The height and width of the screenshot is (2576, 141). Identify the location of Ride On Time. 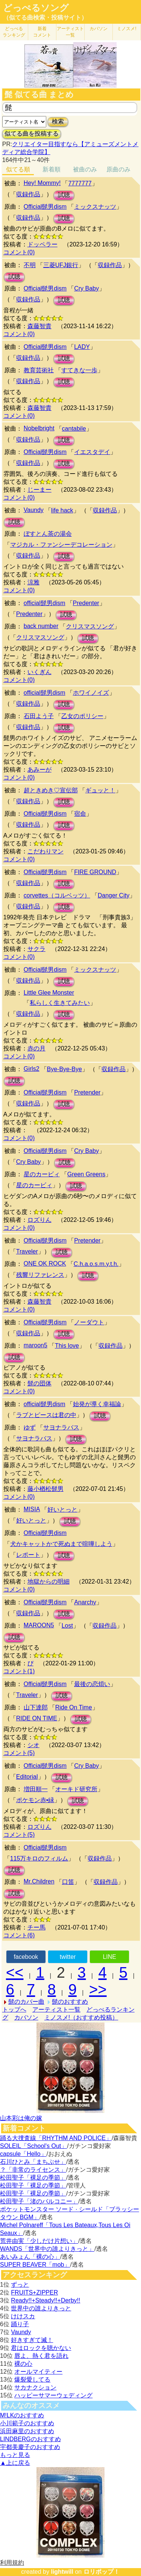
(73, 1707).